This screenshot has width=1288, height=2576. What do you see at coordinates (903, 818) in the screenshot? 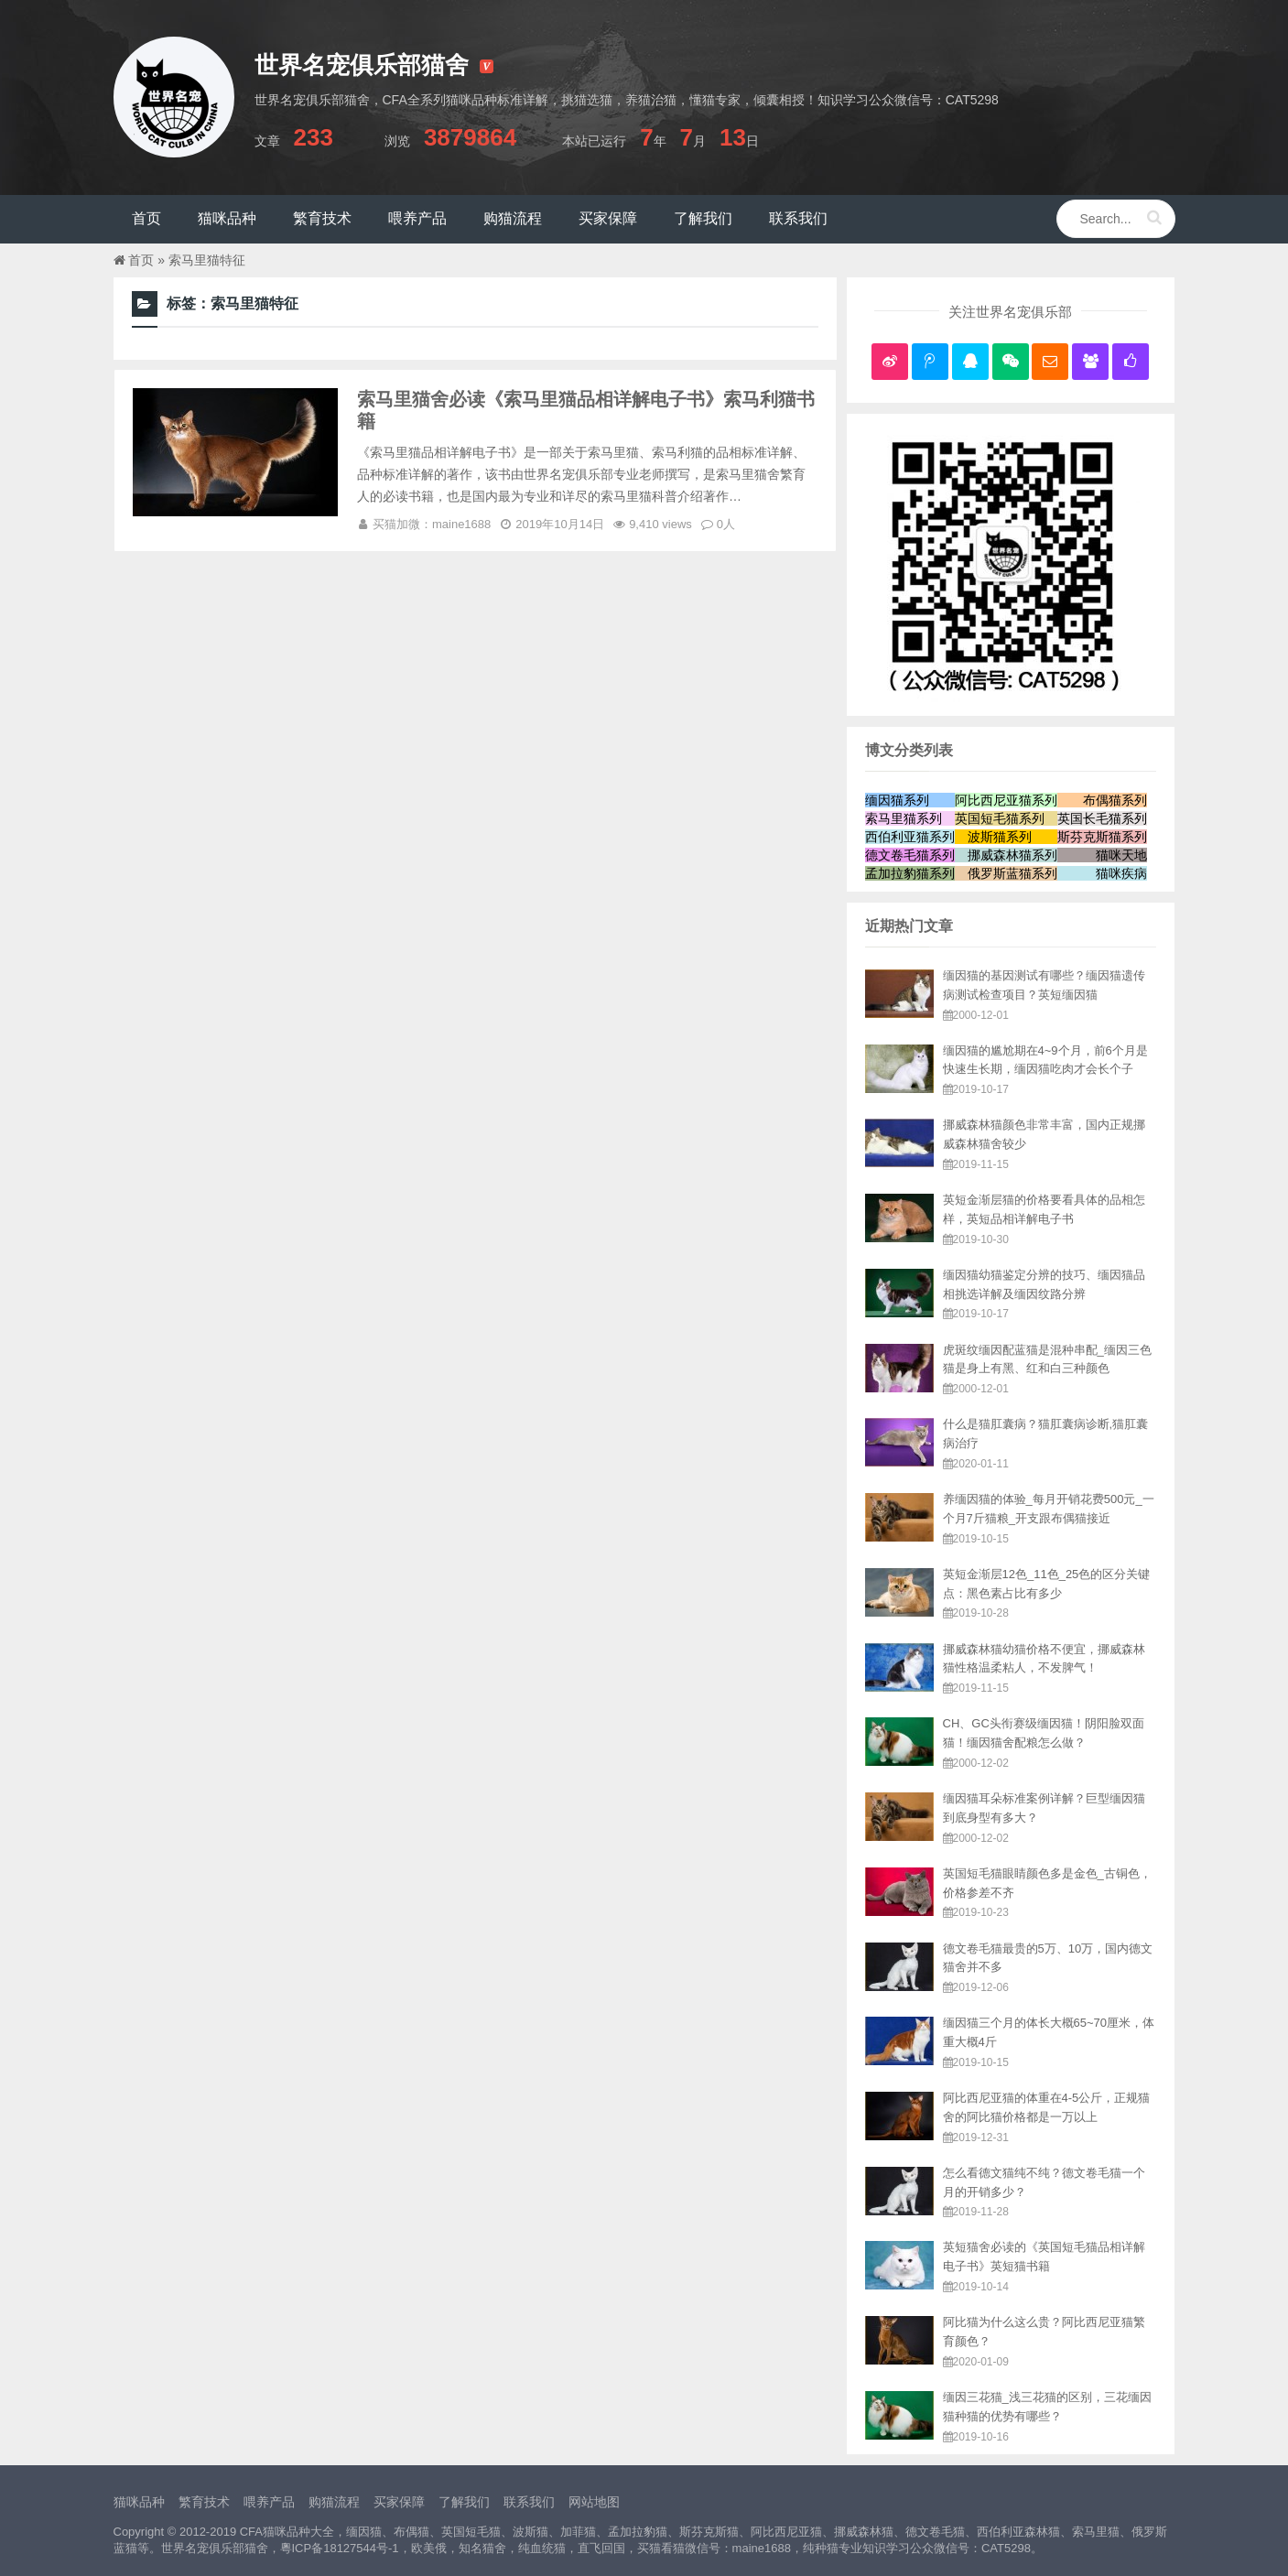
I see `索马里猫系列` at bounding box center [903, 818].